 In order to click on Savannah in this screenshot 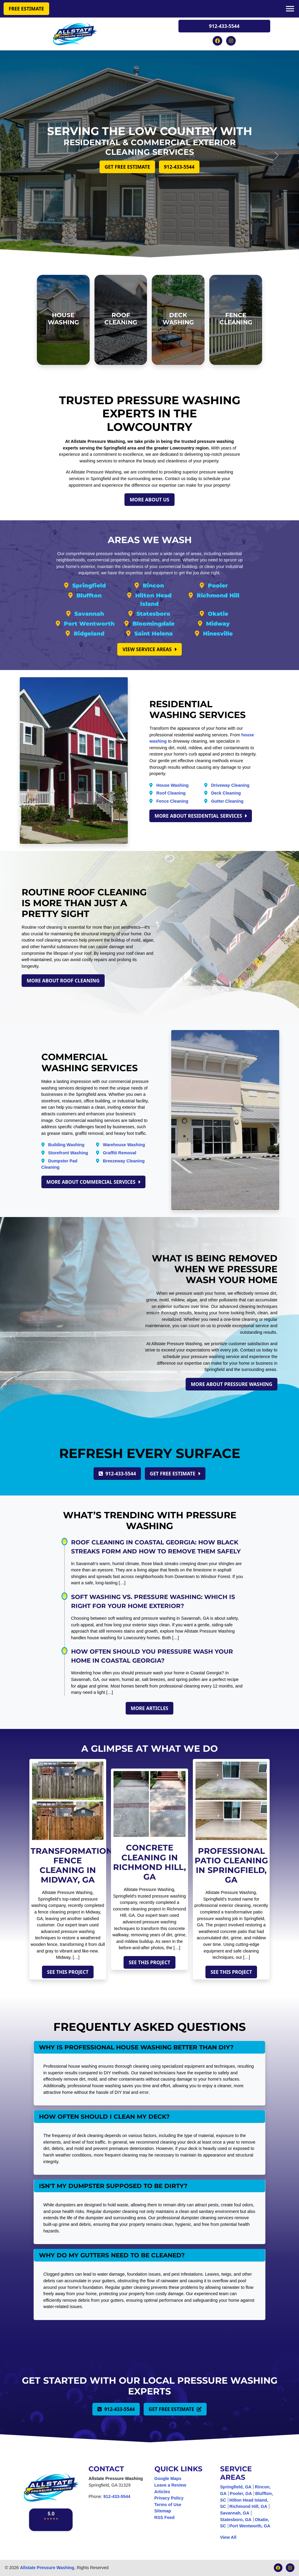, I will do `click(89, 613)`.